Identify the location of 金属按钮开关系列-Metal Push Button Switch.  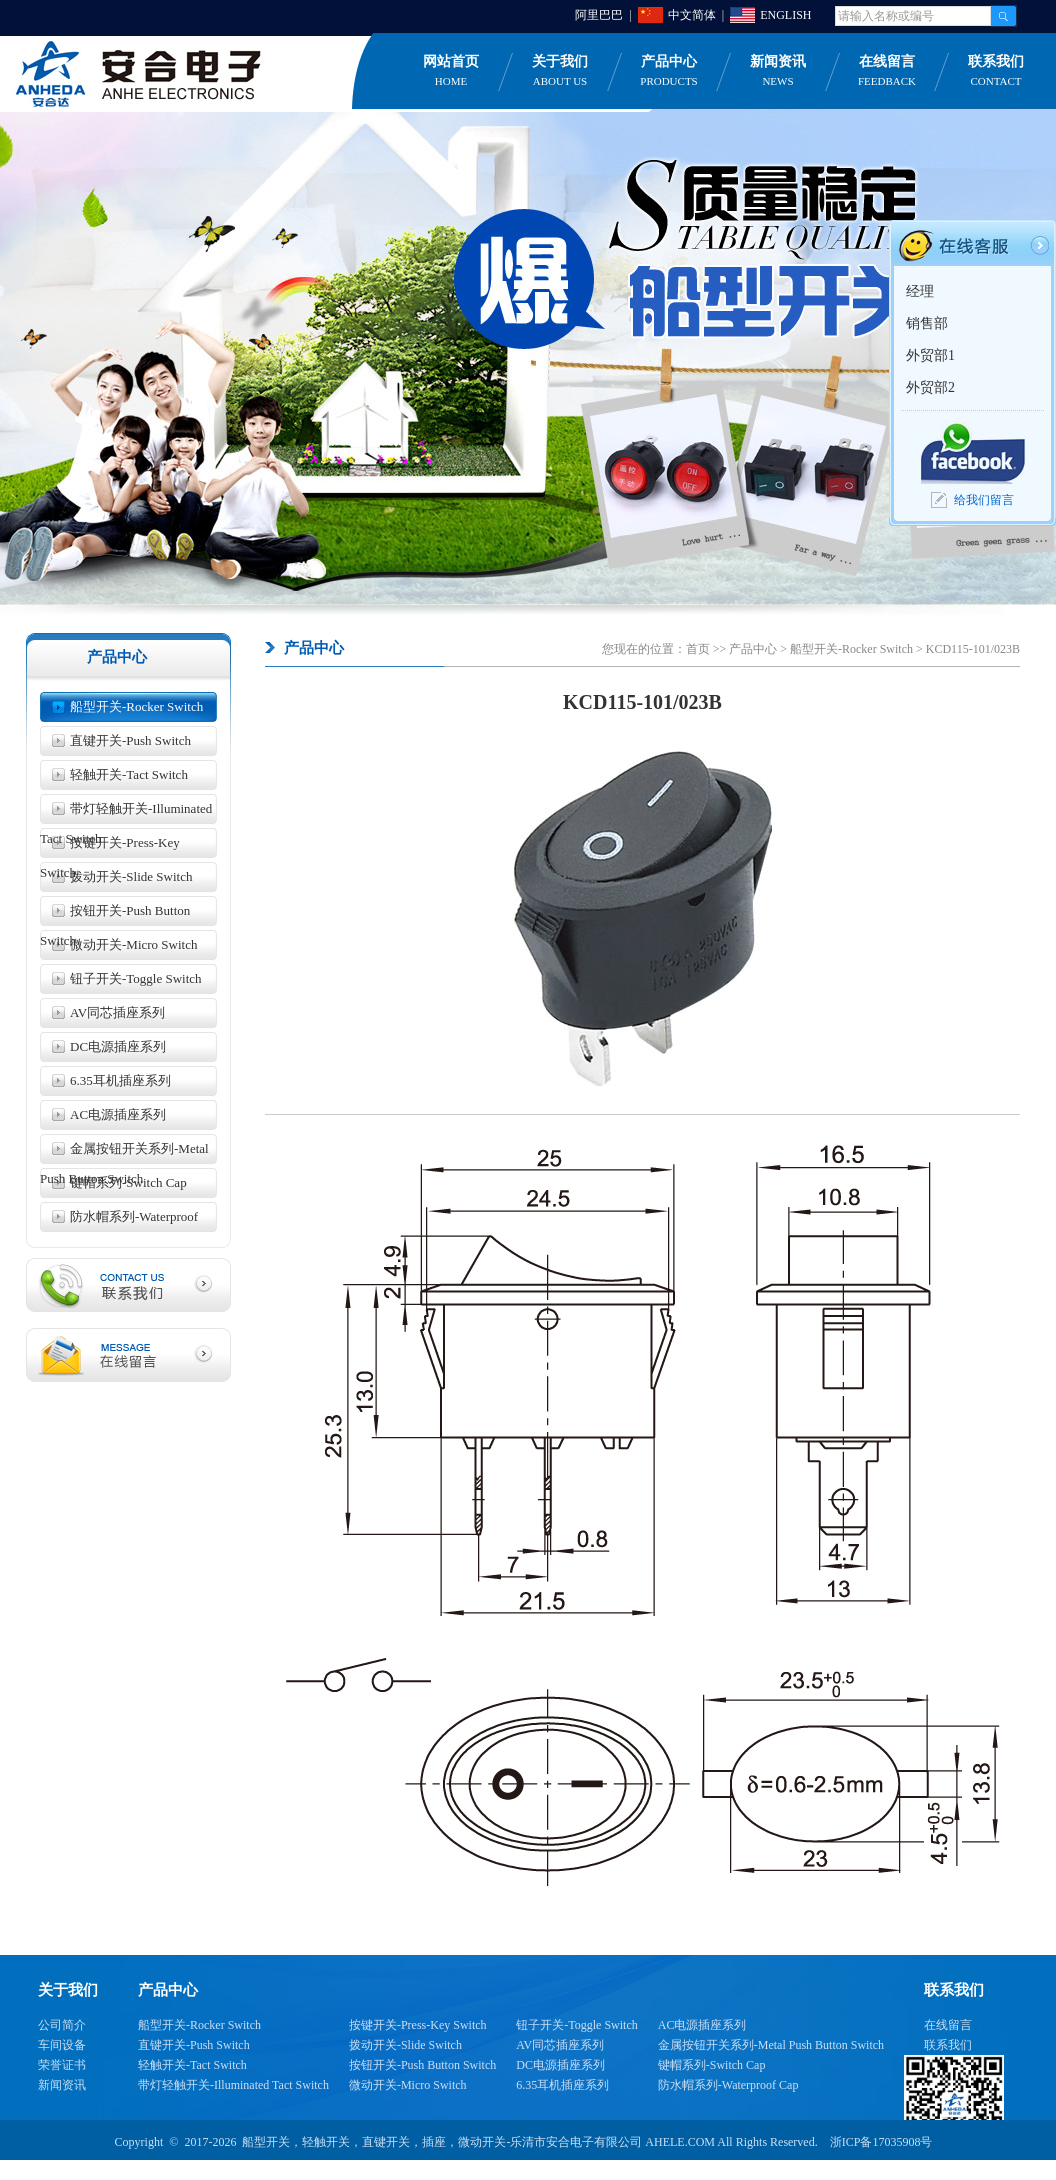
(124, 1152).